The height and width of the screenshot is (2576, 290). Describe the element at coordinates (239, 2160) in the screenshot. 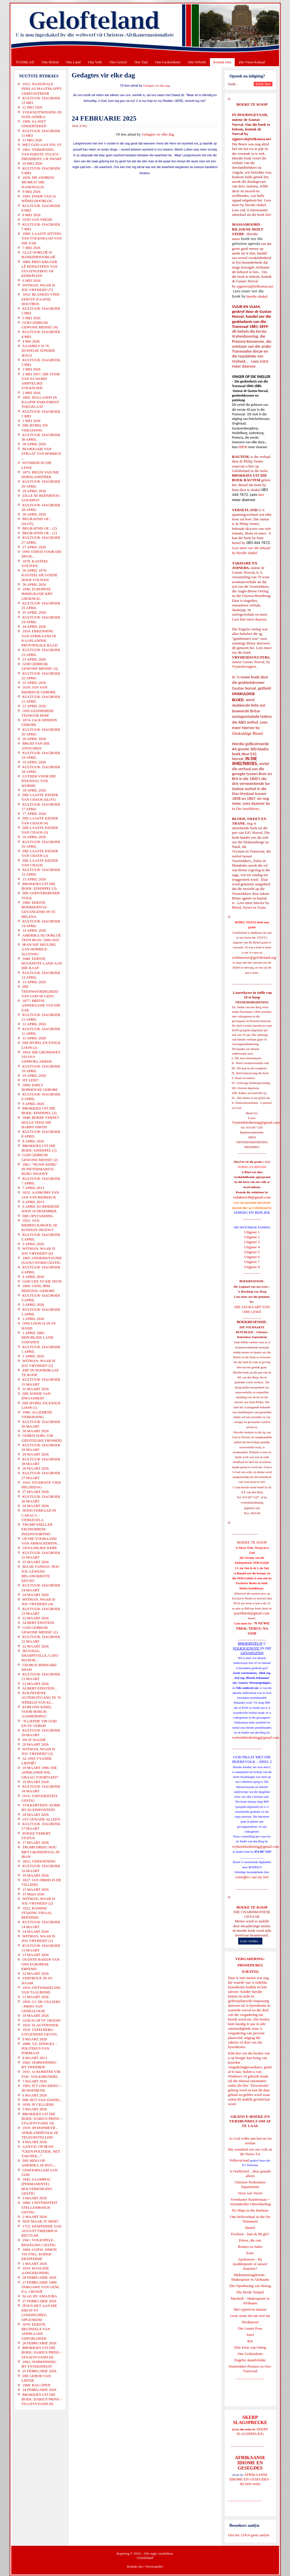

I see `Volksverraad` at that location.